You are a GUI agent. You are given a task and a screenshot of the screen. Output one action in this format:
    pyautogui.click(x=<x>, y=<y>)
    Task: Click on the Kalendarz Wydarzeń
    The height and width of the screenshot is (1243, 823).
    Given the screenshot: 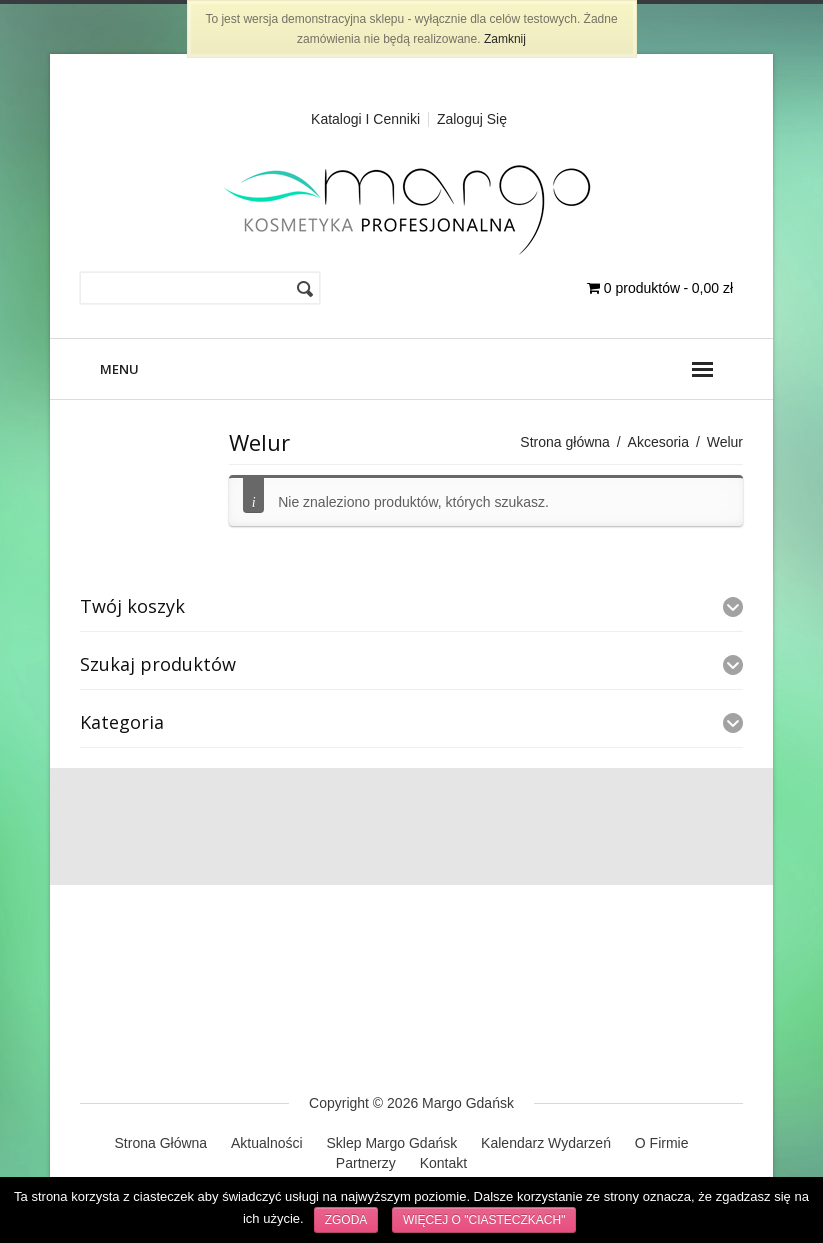 What is the action you would take?
    pyautogui.click(x=546, y=1143)
    